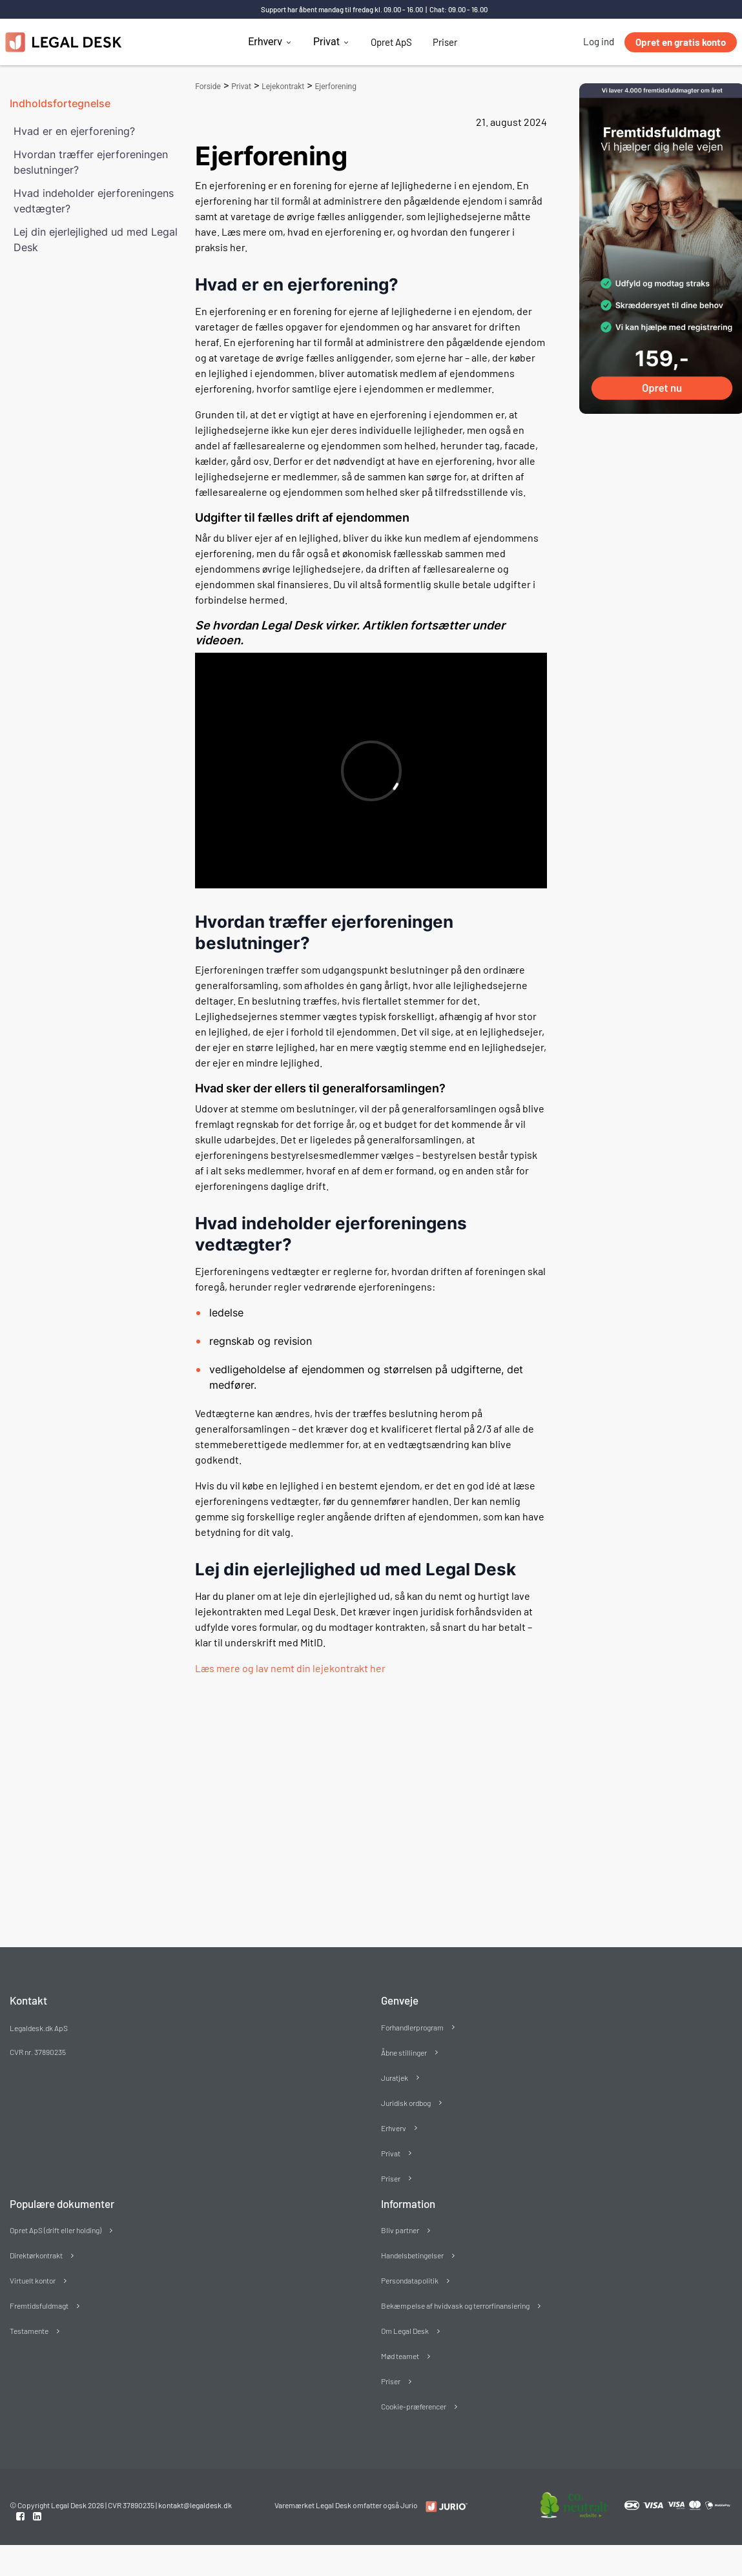 The height and width of the screenshot is (2576, 742). I want to click on Virtuelt kontor, so click(33, 2280).